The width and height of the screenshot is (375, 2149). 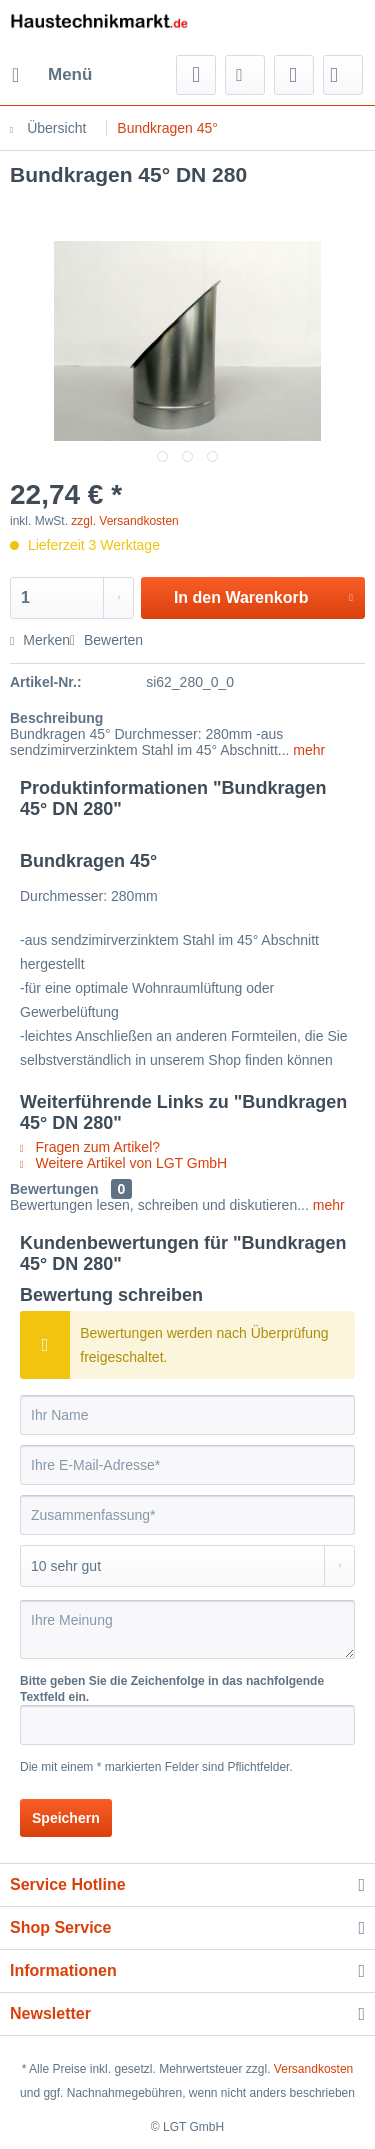 What do you see at coordinates (123, 1163) in the screenshot?
I see `Weitere Artikel von LGT GmbH` at bounding box center [123, 1163].